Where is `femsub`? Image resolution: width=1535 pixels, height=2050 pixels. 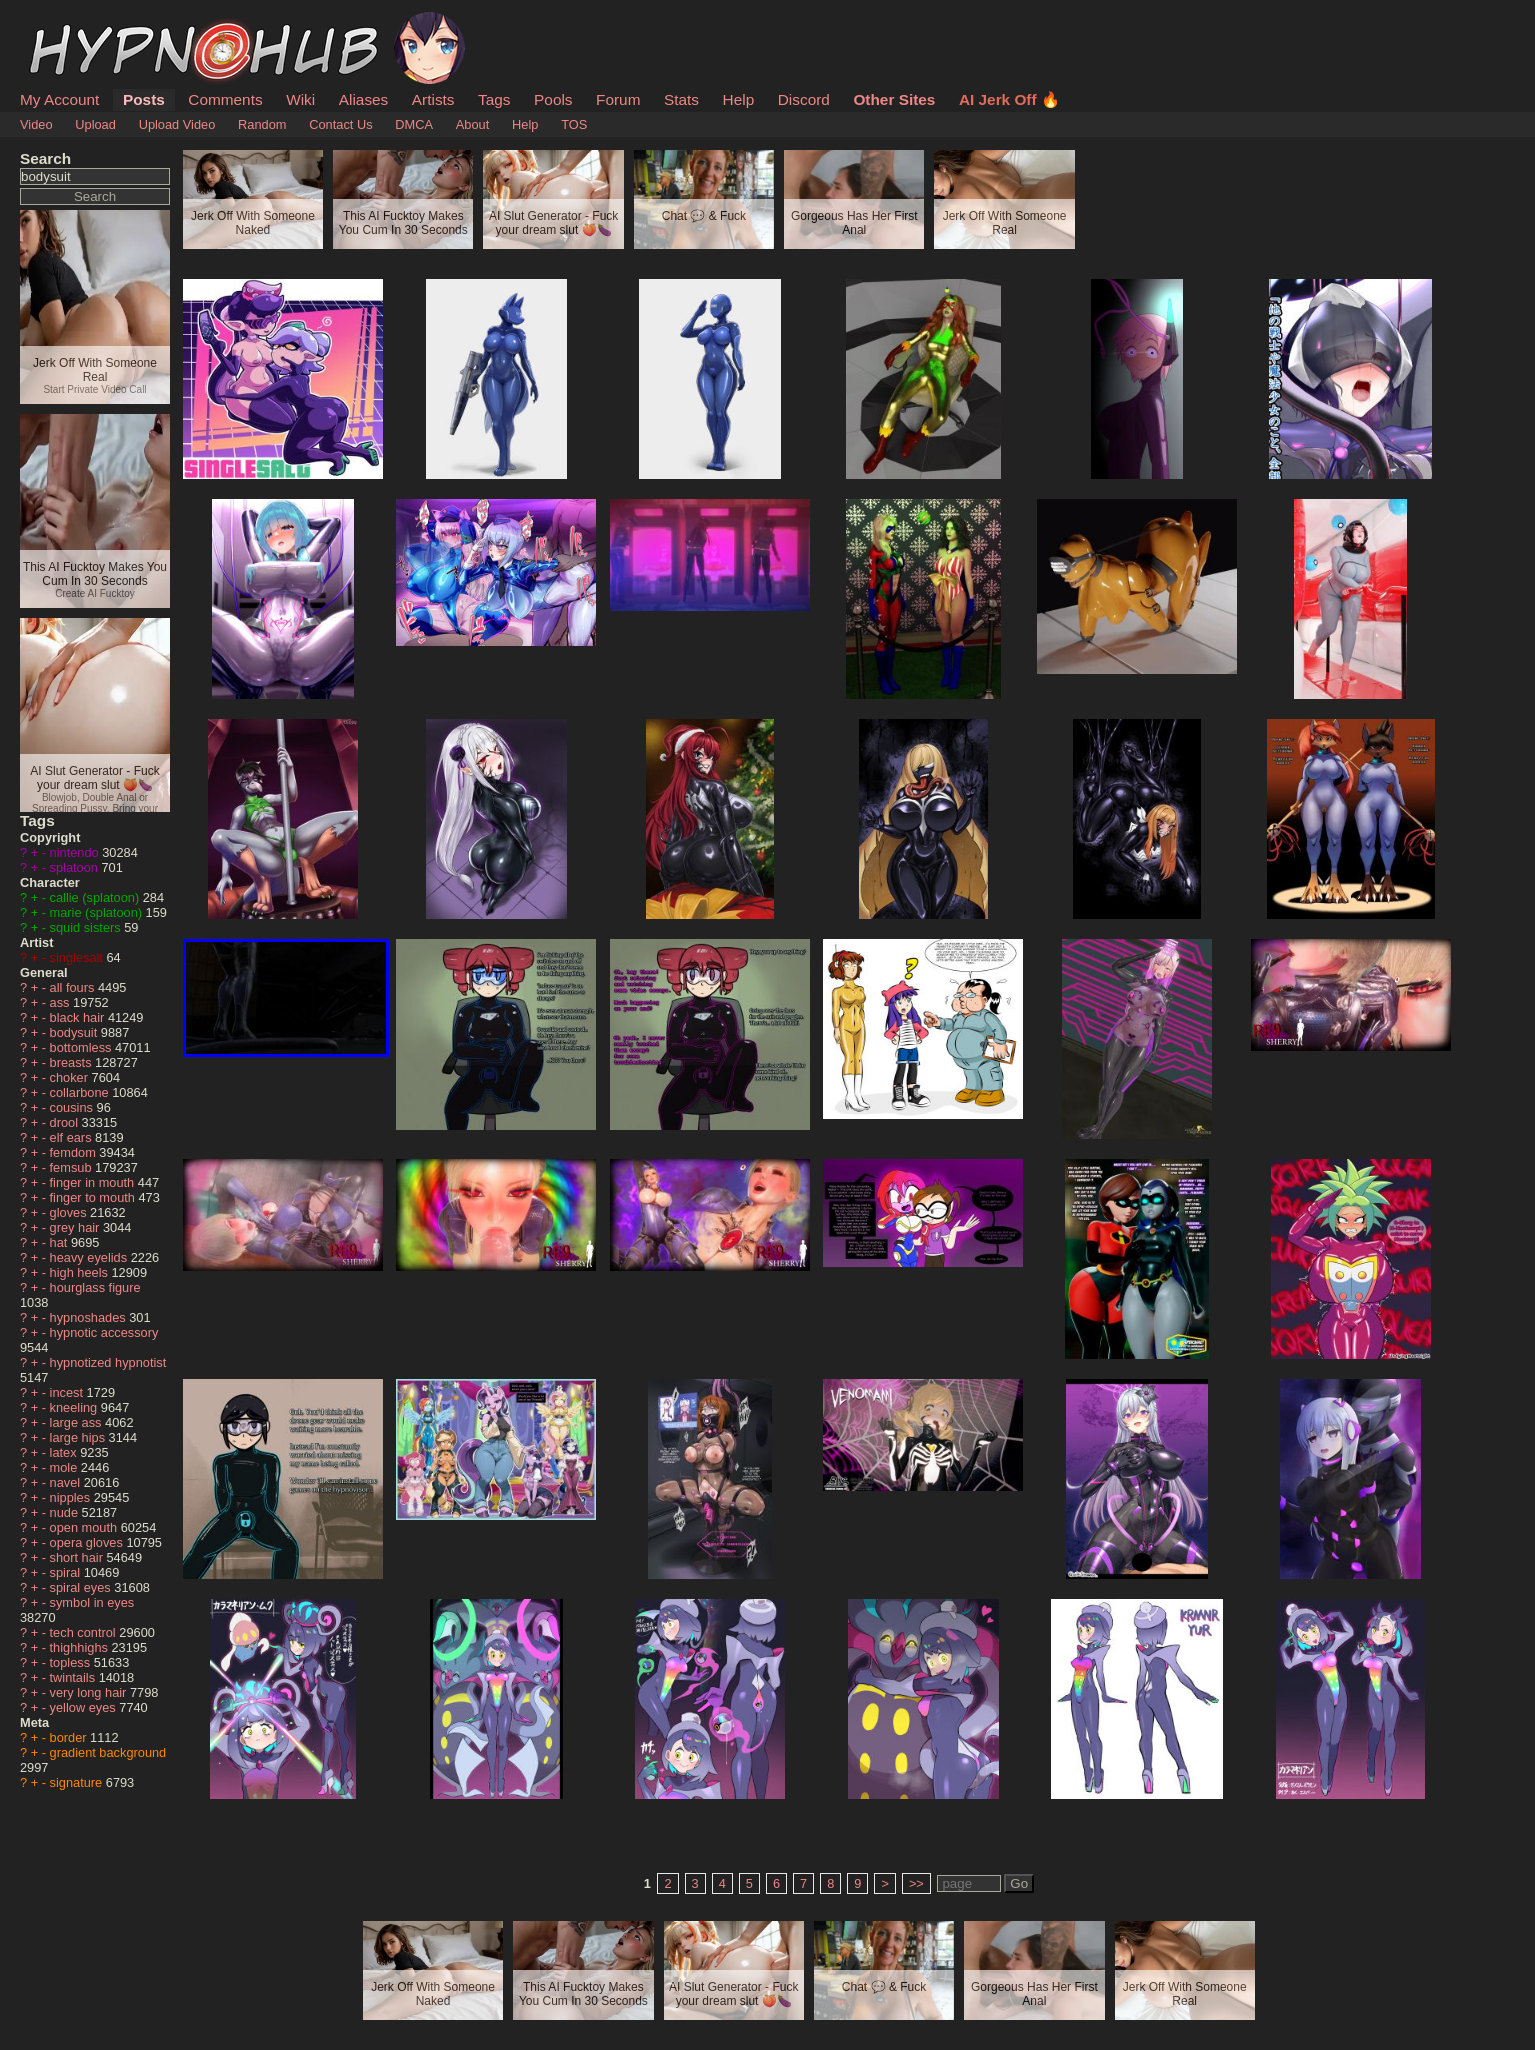
femsub is located at coordinates (73, 1167).